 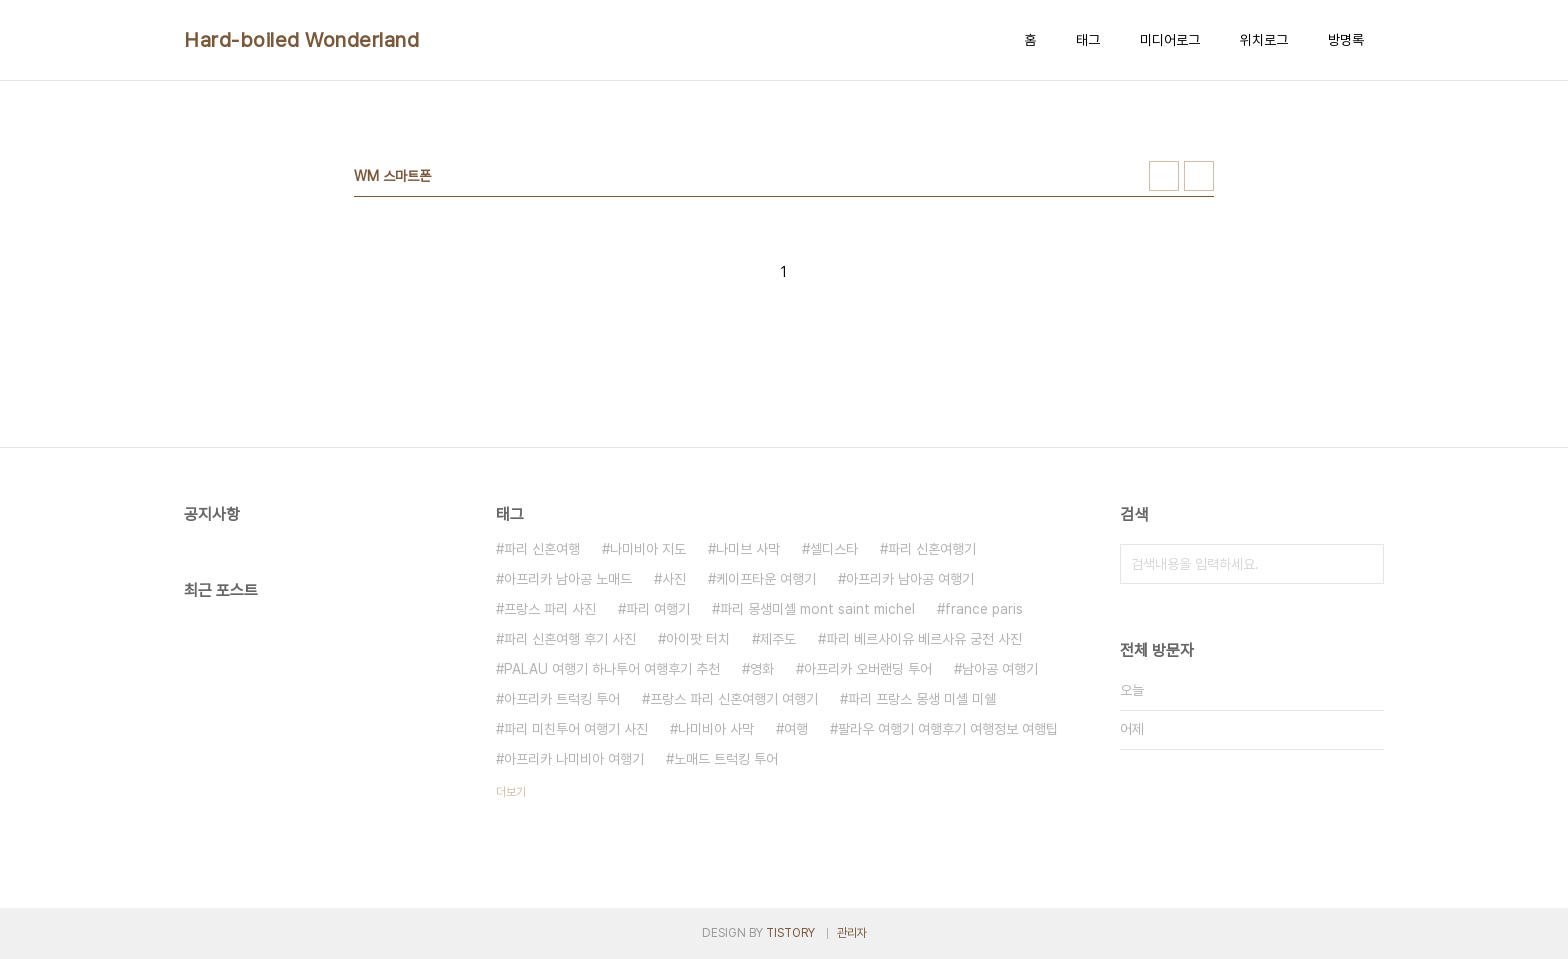 What do you see at coordinates (1199, 176) in the screenshot?
I see `리스트형` at bounding box center [1199, 176].